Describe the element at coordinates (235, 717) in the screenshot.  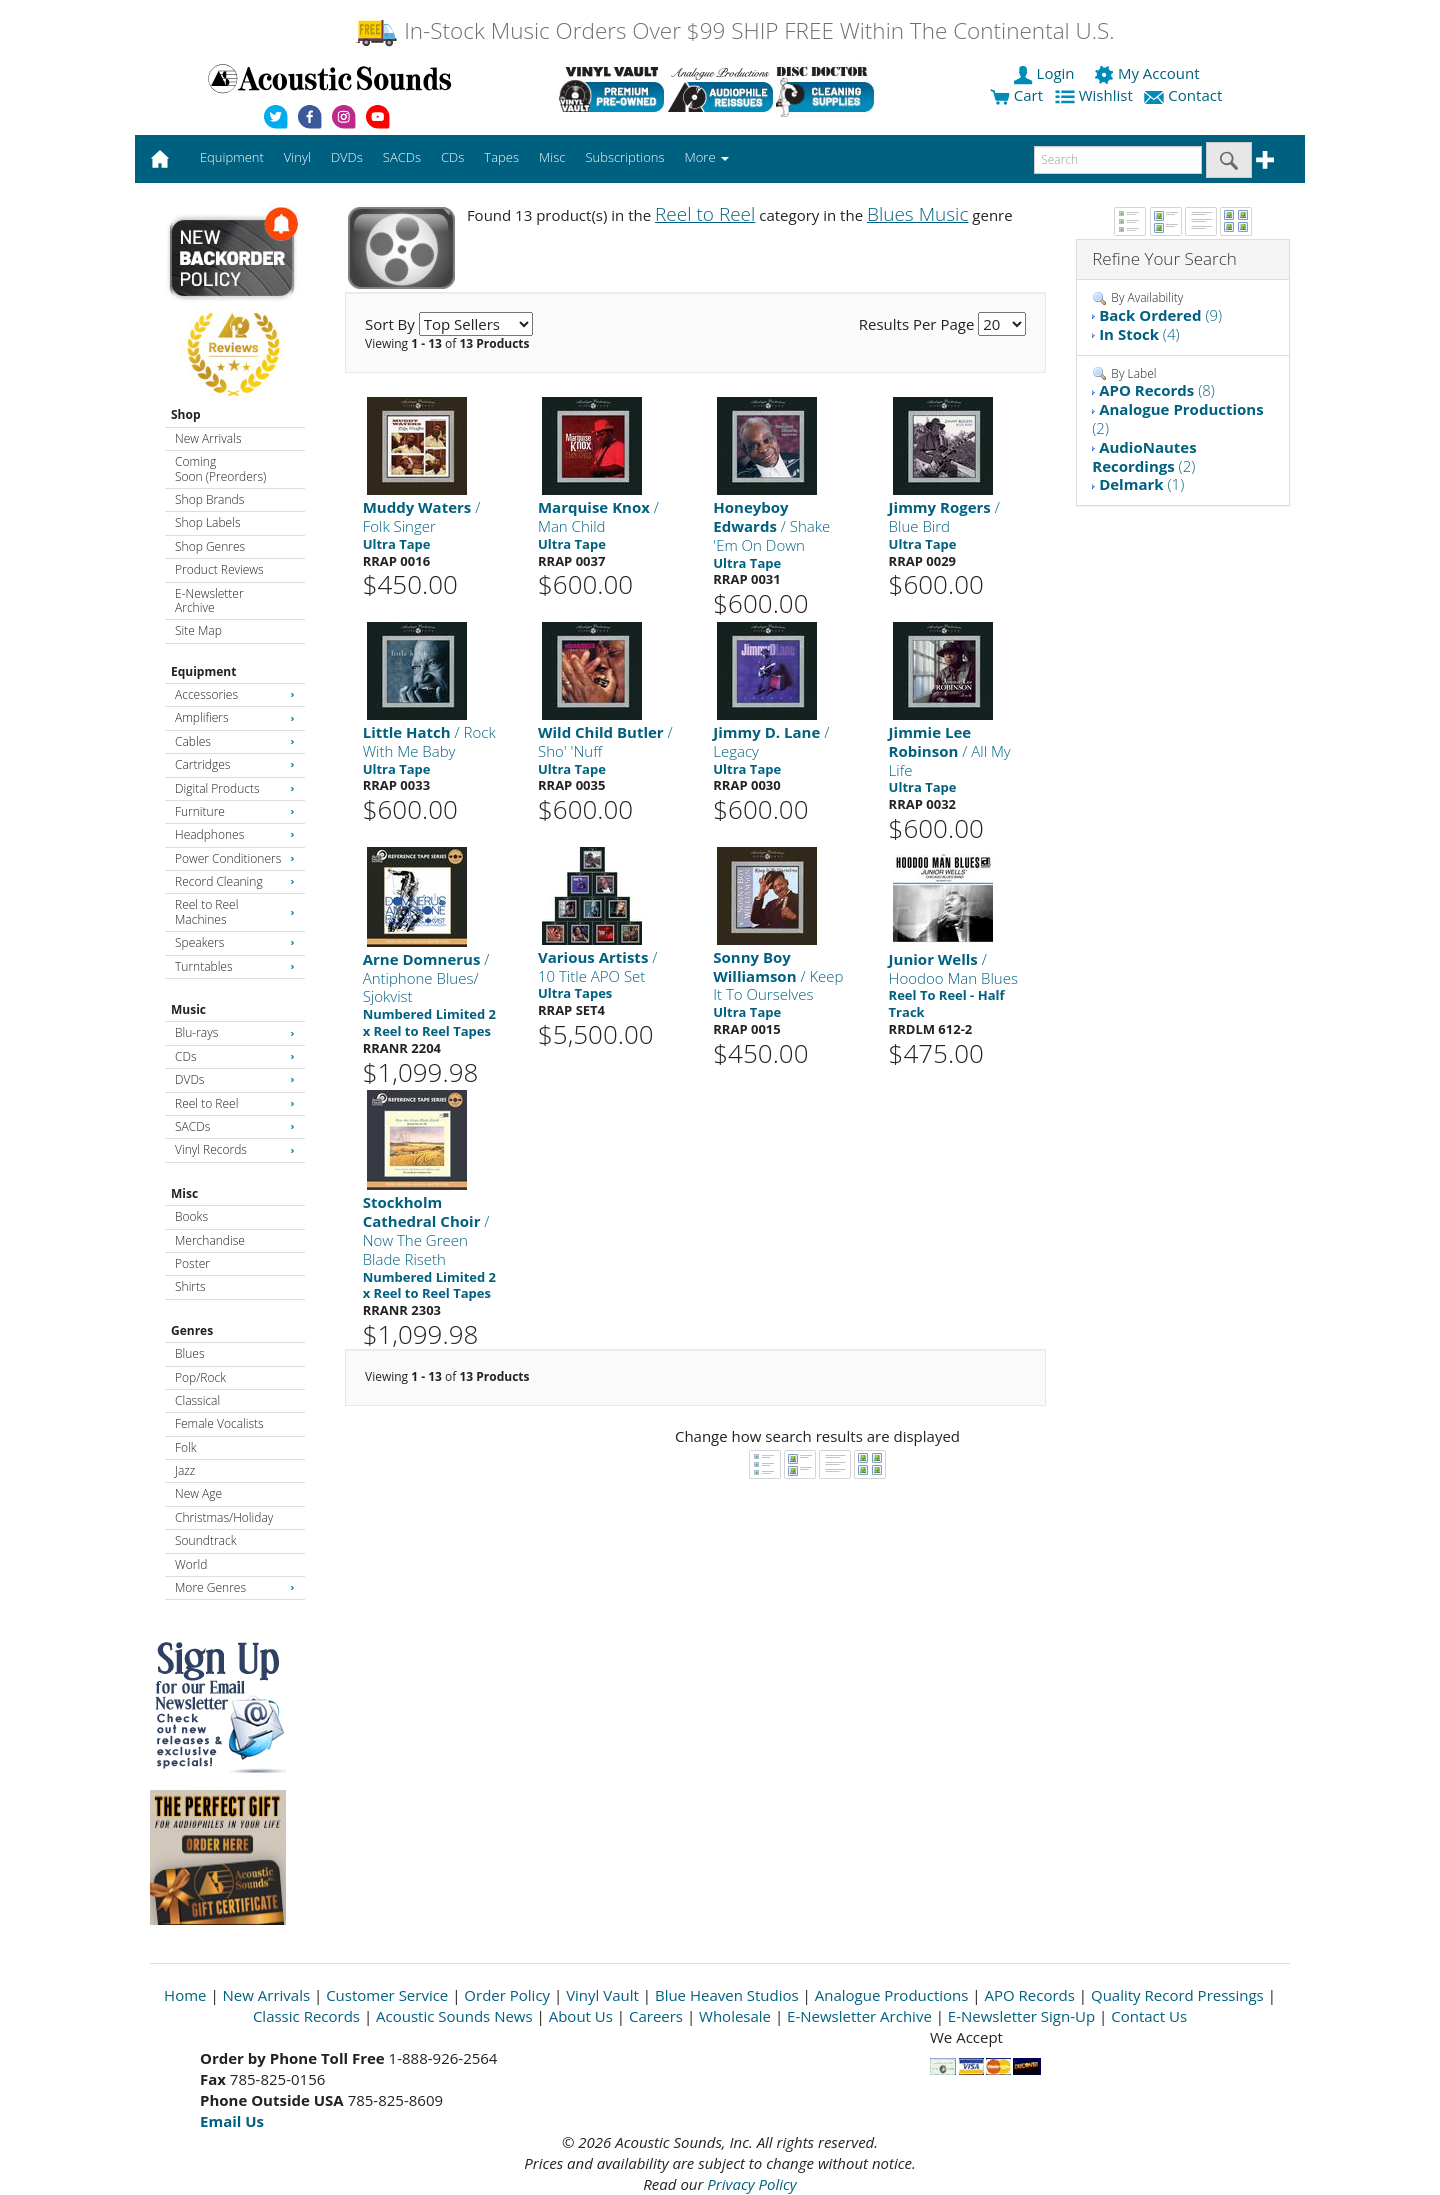
I see `Amplifiers` at that location.